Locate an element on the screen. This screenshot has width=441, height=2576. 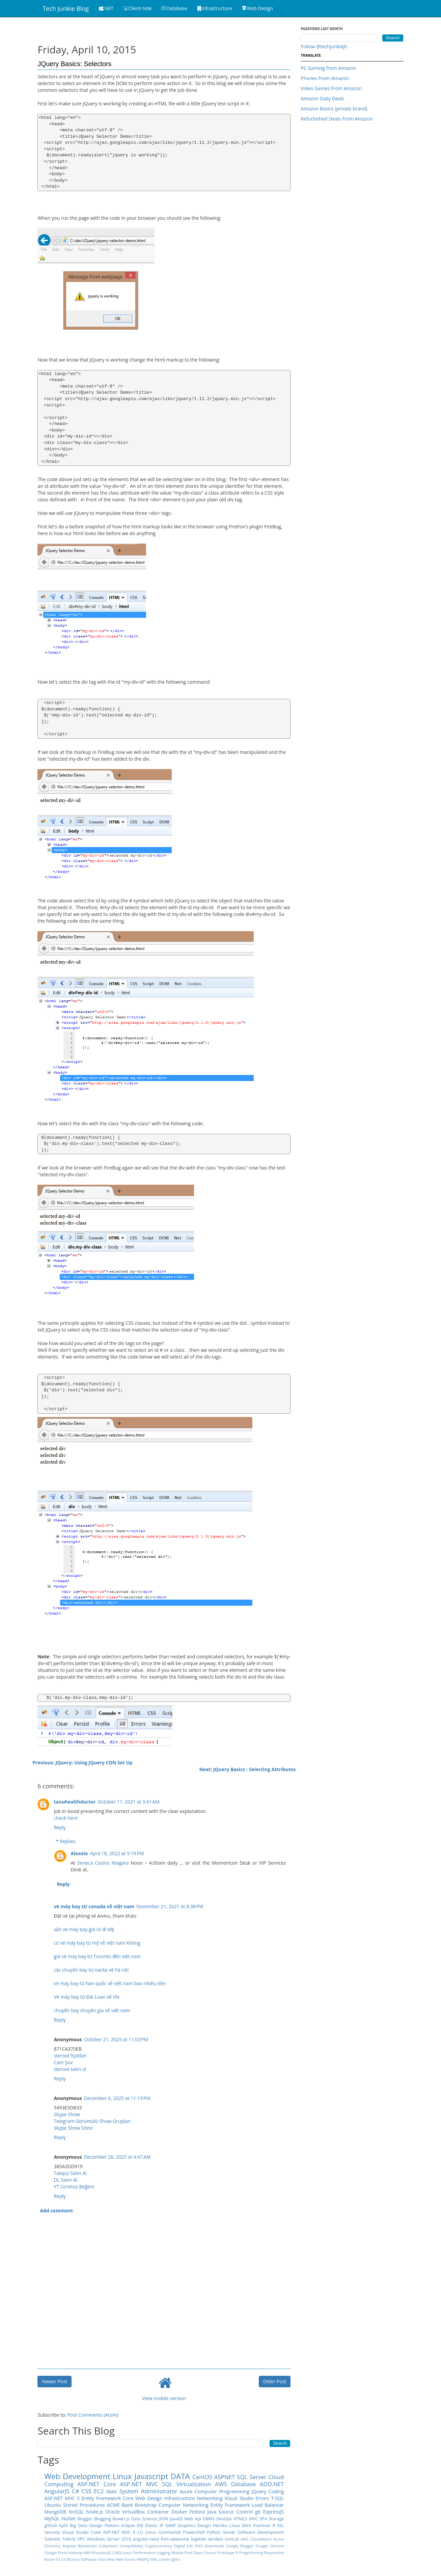
Web Development is located at coordinates (77, 2476).